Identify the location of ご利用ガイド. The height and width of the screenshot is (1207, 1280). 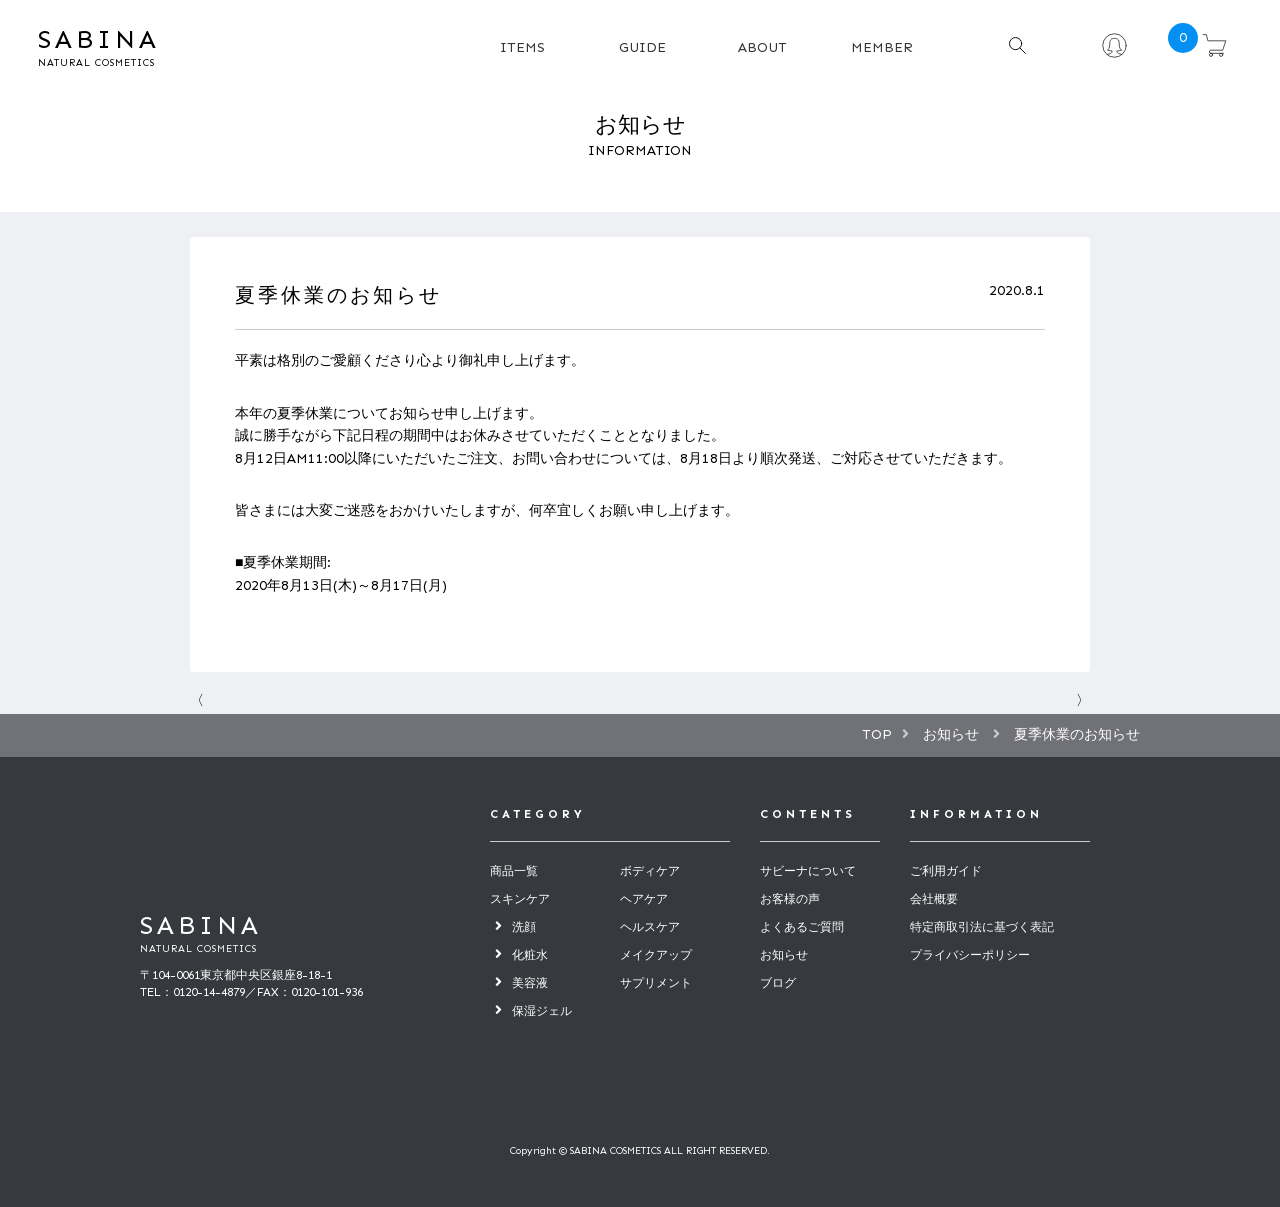
(946, 871).